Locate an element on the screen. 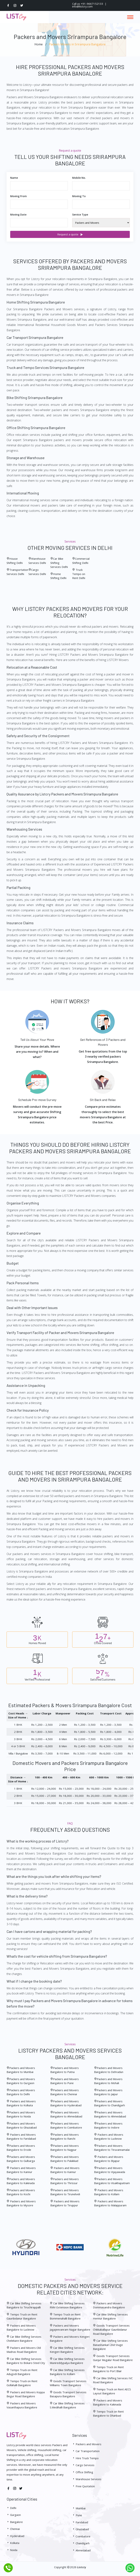  Kolkata is located at coordinates (13, 2543).